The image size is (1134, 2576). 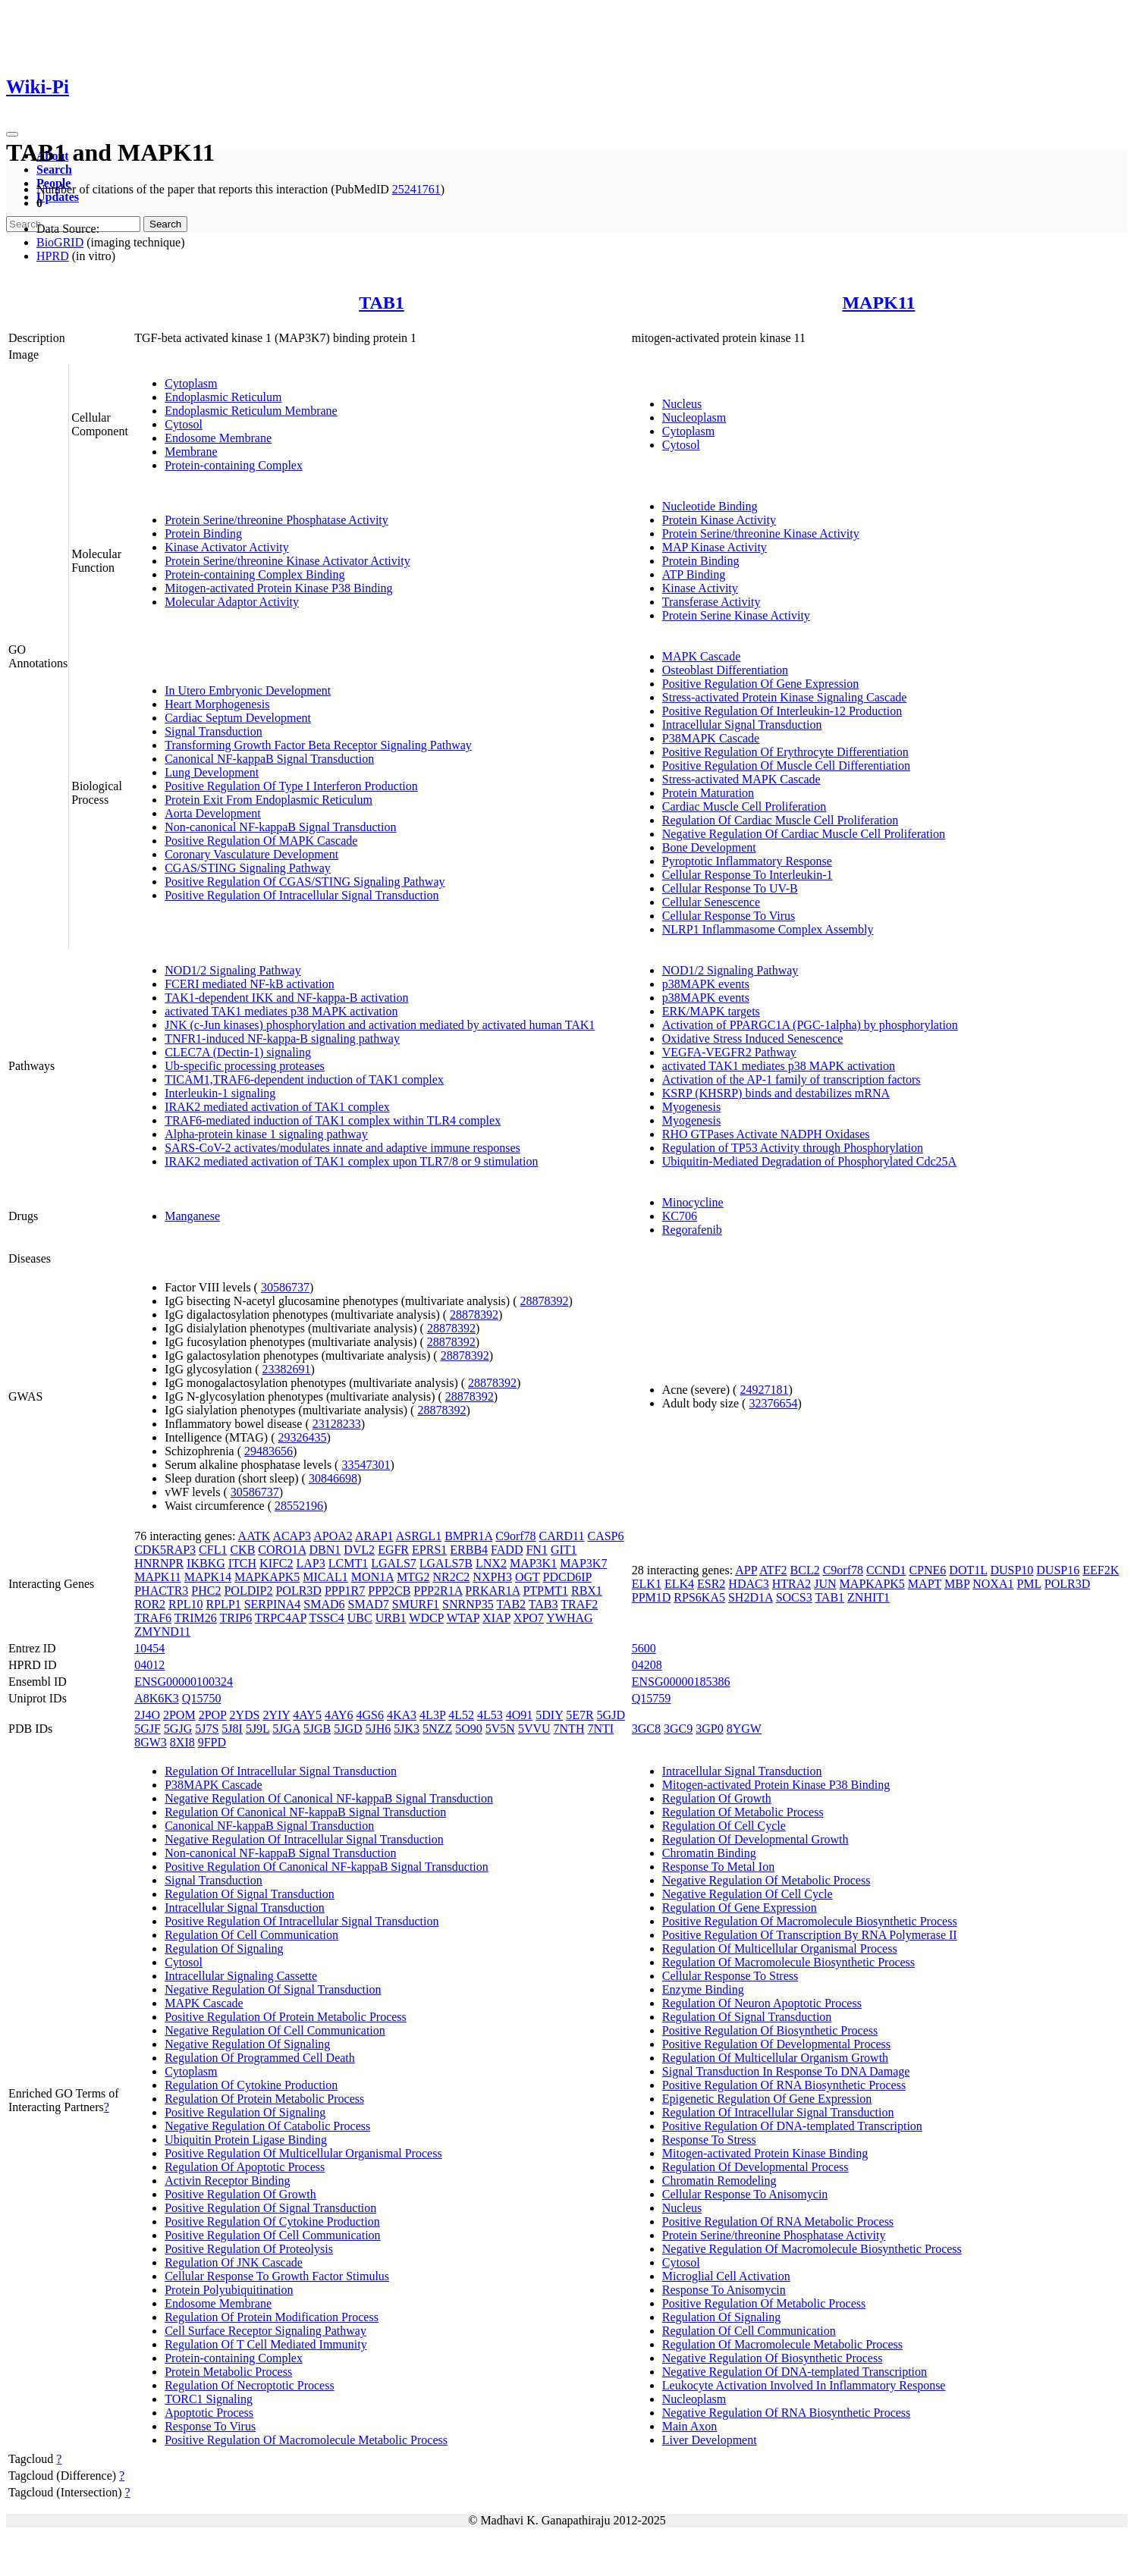 What do you see at coordinates (348, 1728) in the screenshot?
I see `5JGD` at bounding box center [348, 1728].